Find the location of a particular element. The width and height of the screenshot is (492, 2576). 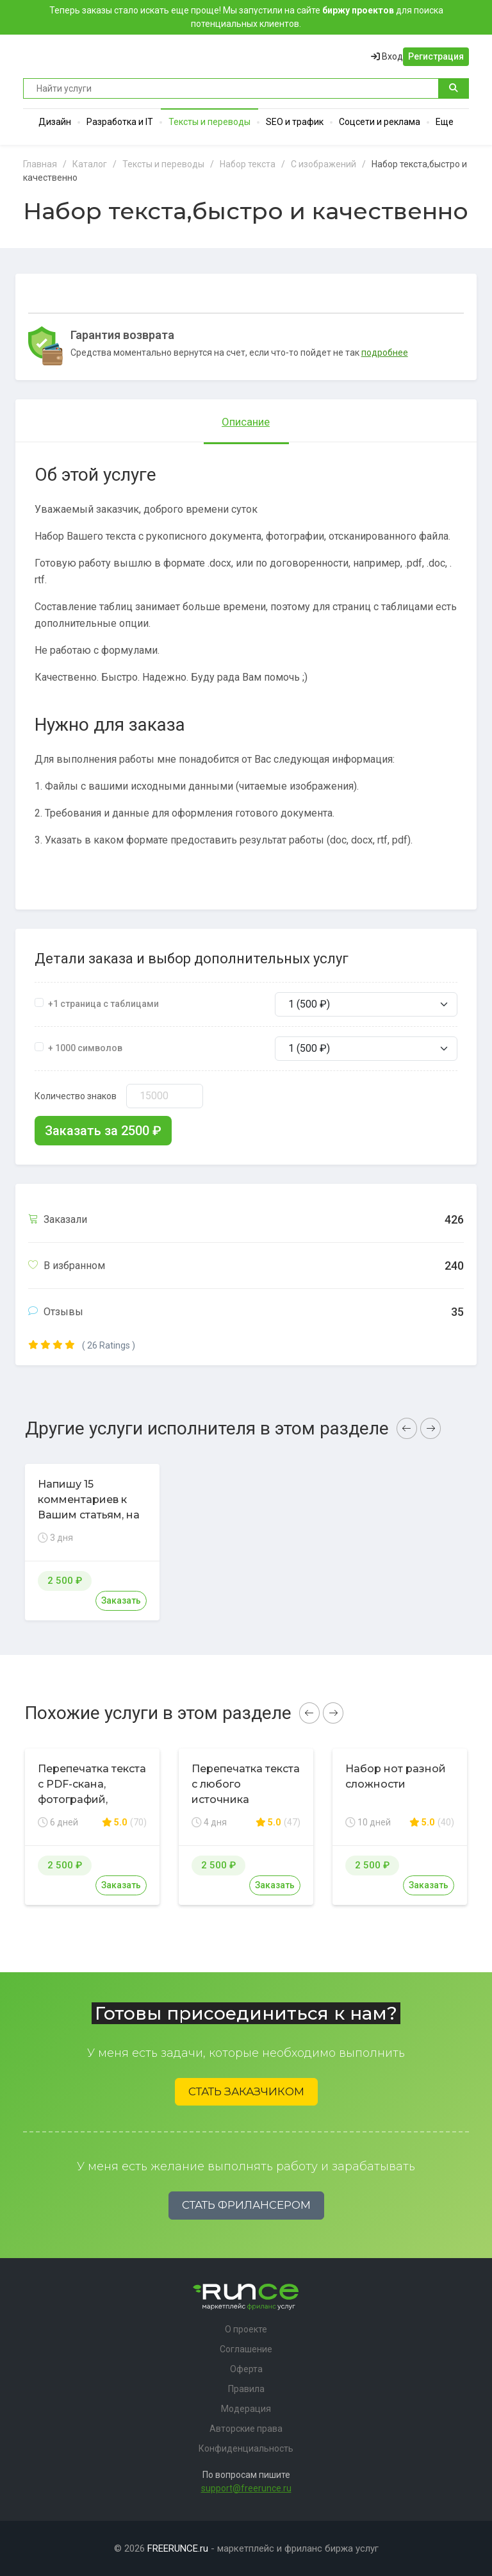

Модерация is located at coordinates (246, 2409).